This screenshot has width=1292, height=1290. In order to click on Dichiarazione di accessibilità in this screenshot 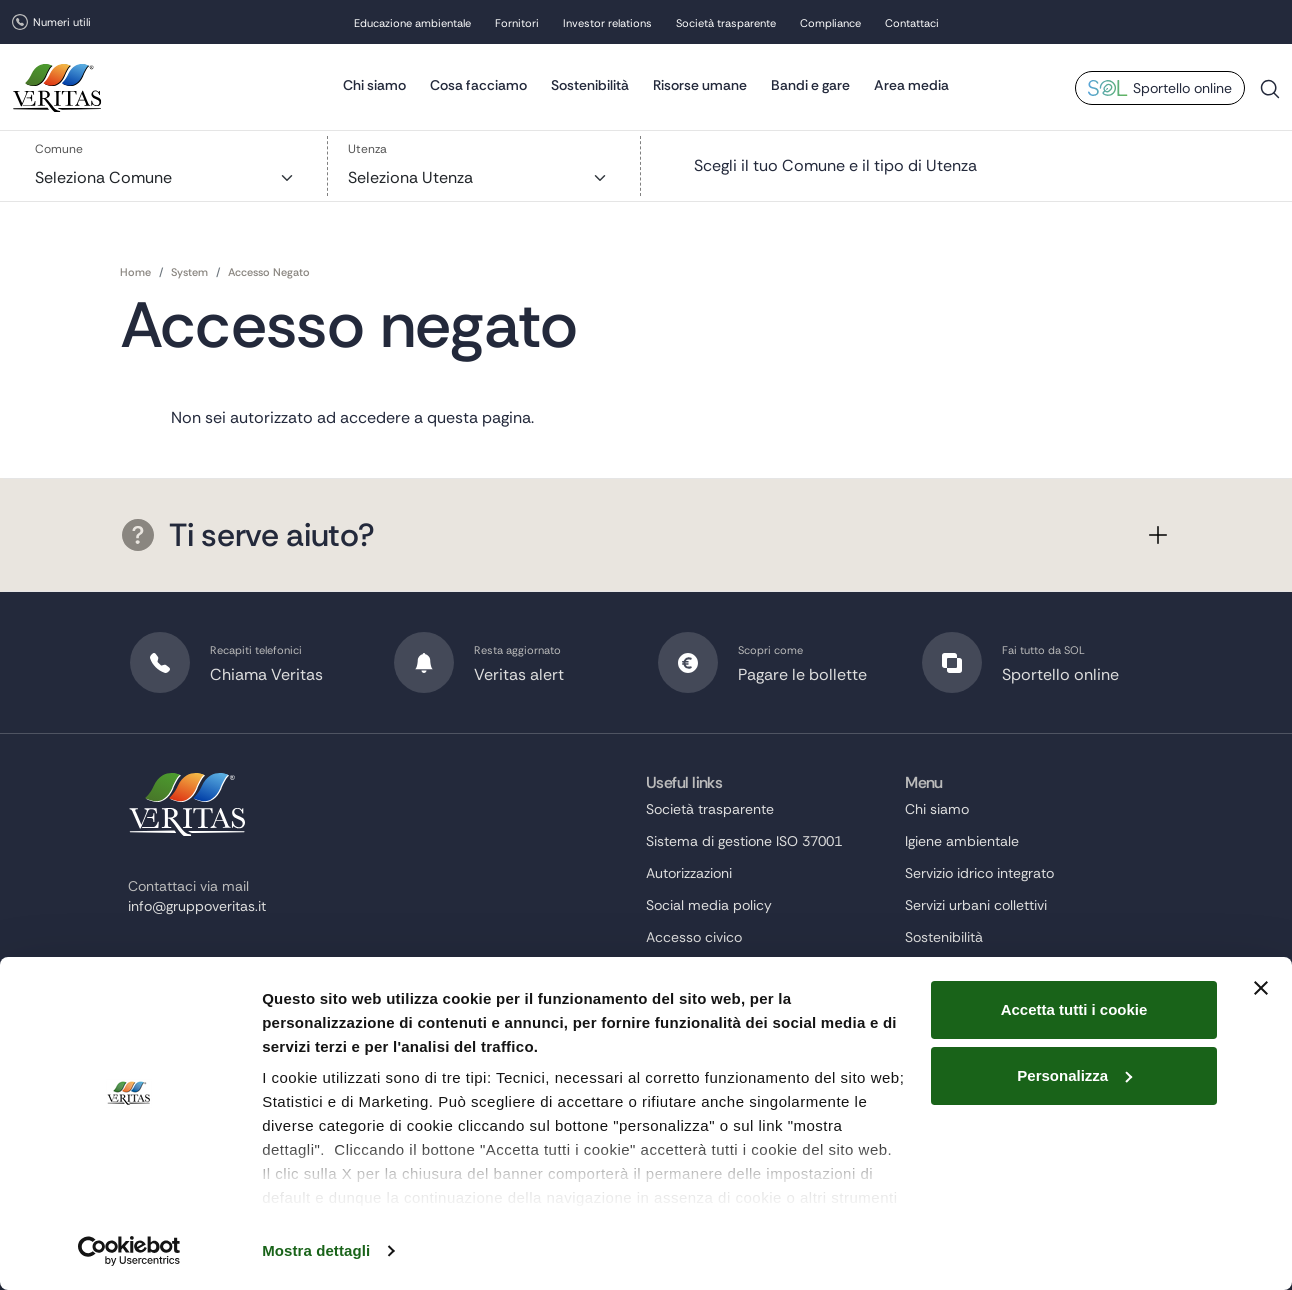, I will do `click(739, 1065)`.